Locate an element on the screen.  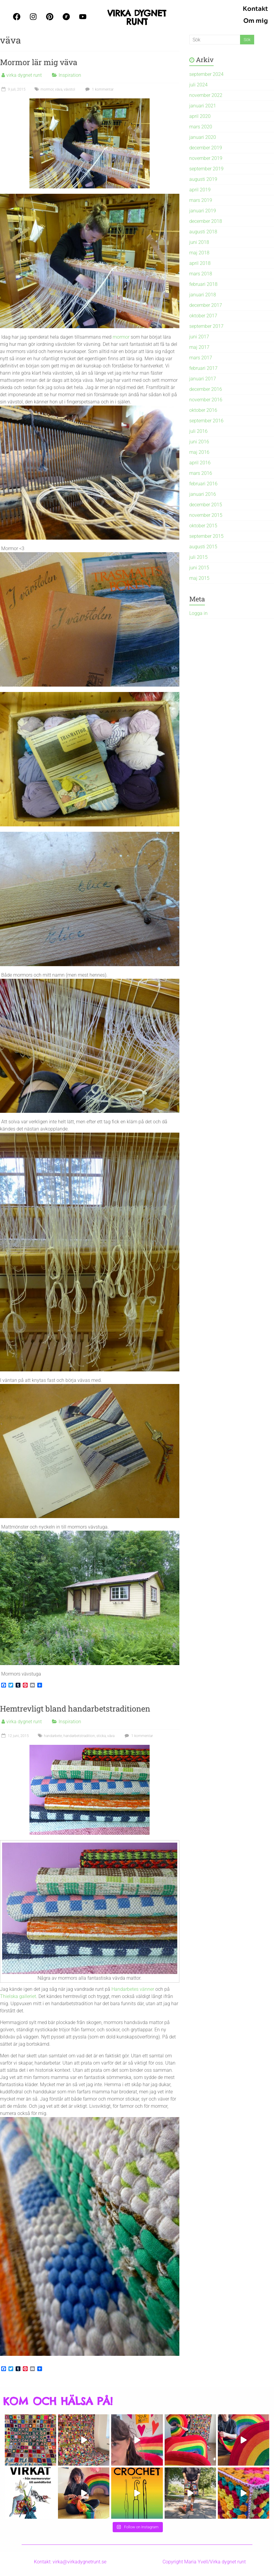
december 2016 is located at coordinates (205, 389).